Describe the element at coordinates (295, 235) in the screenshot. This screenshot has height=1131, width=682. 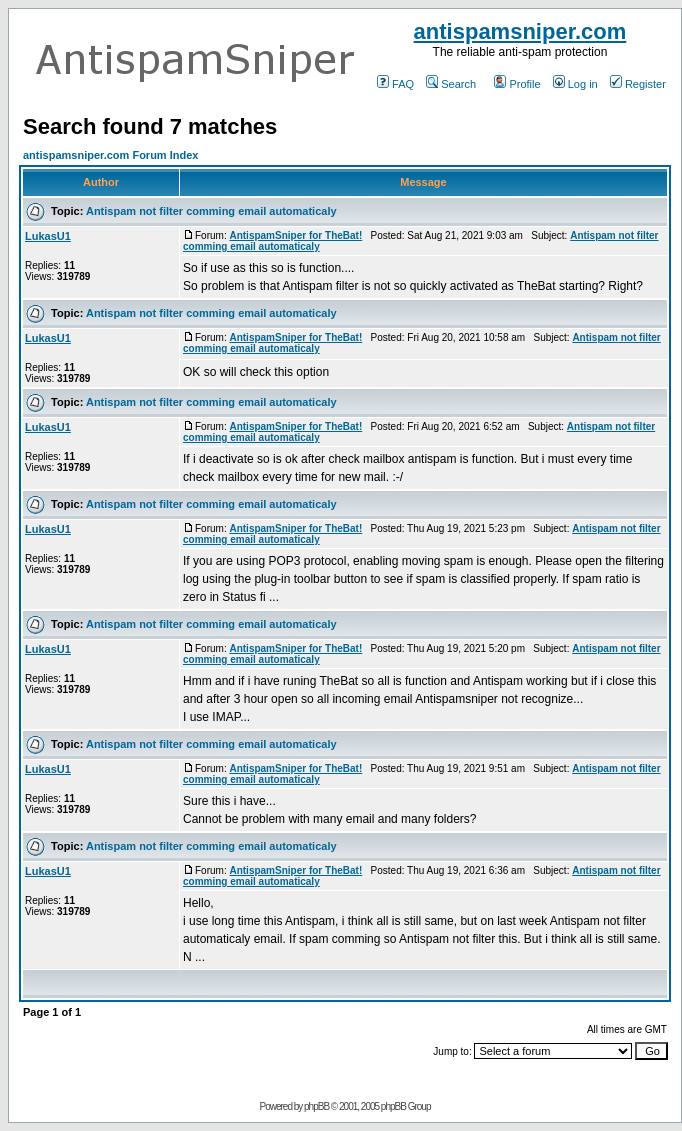
I see `AntispamSniper for TheBat!` at that location.